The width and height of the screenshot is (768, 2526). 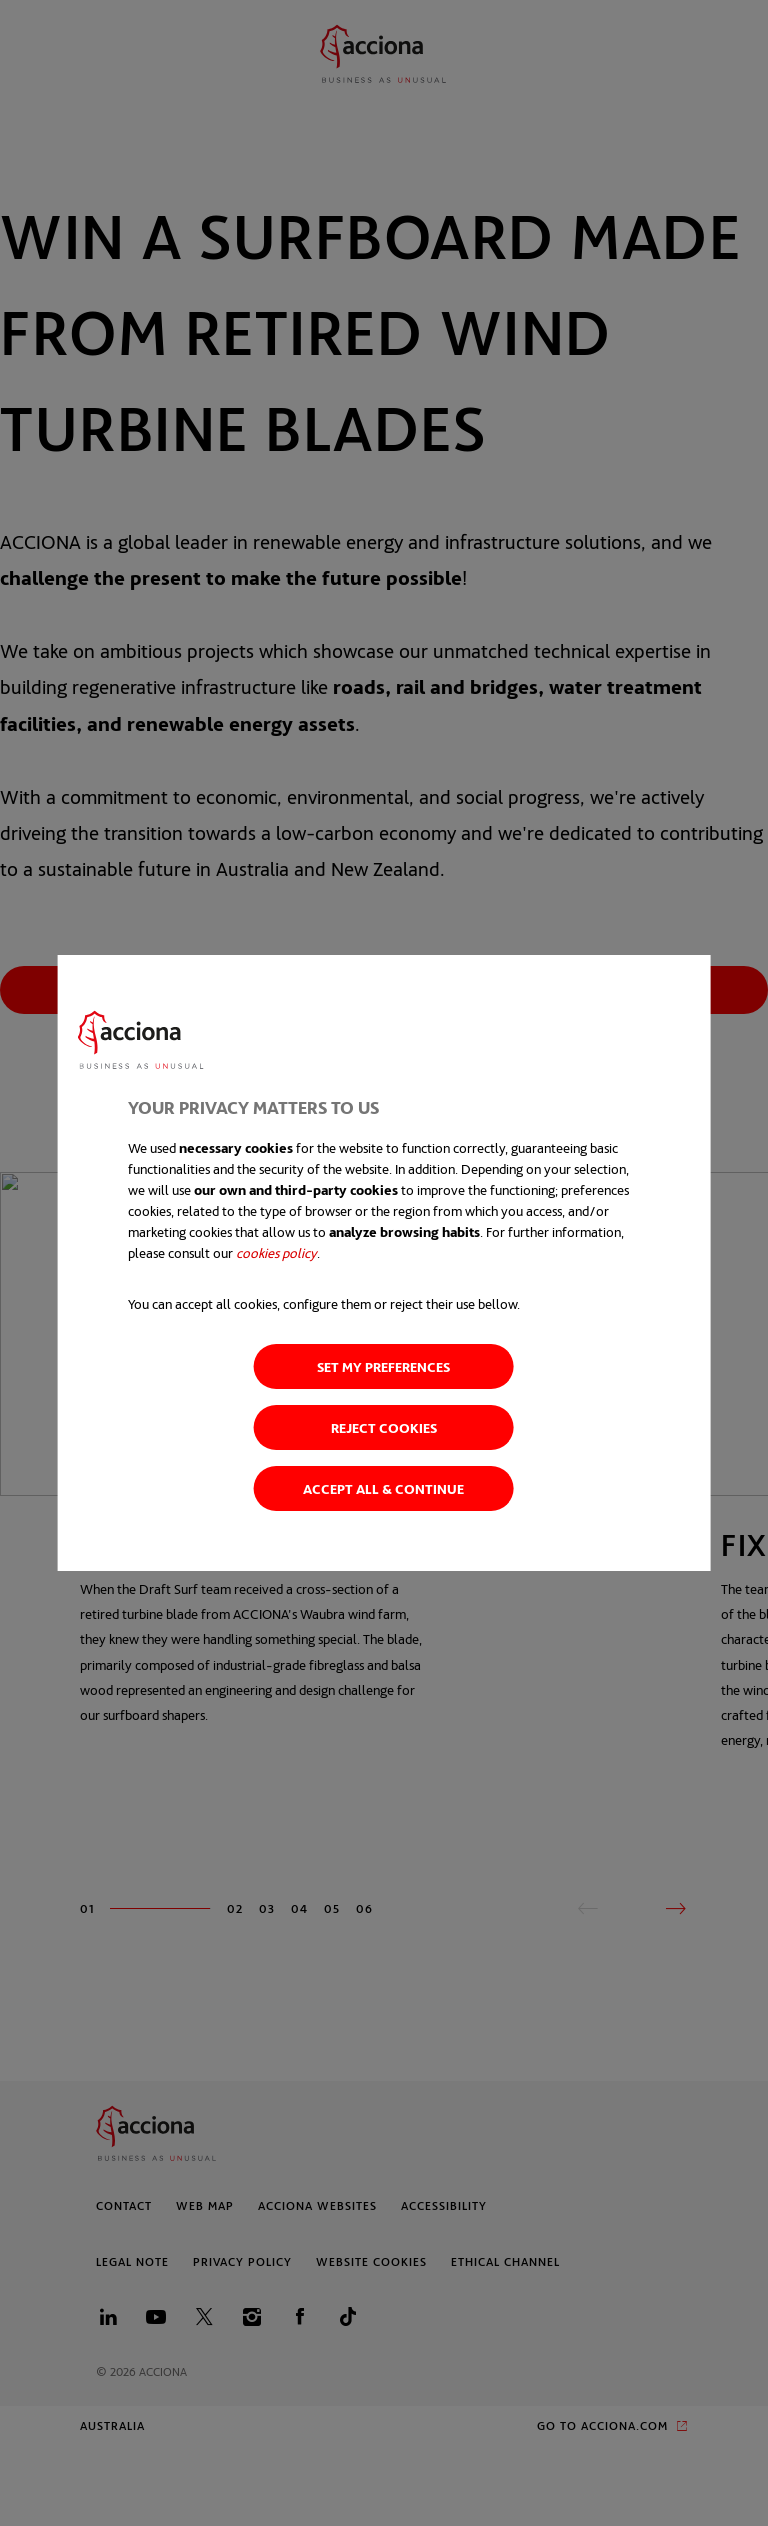 What do you see at coordinates (384, 1427) in the screenshot?
I see `Reject cookies` at bounding box center [384, 1427].